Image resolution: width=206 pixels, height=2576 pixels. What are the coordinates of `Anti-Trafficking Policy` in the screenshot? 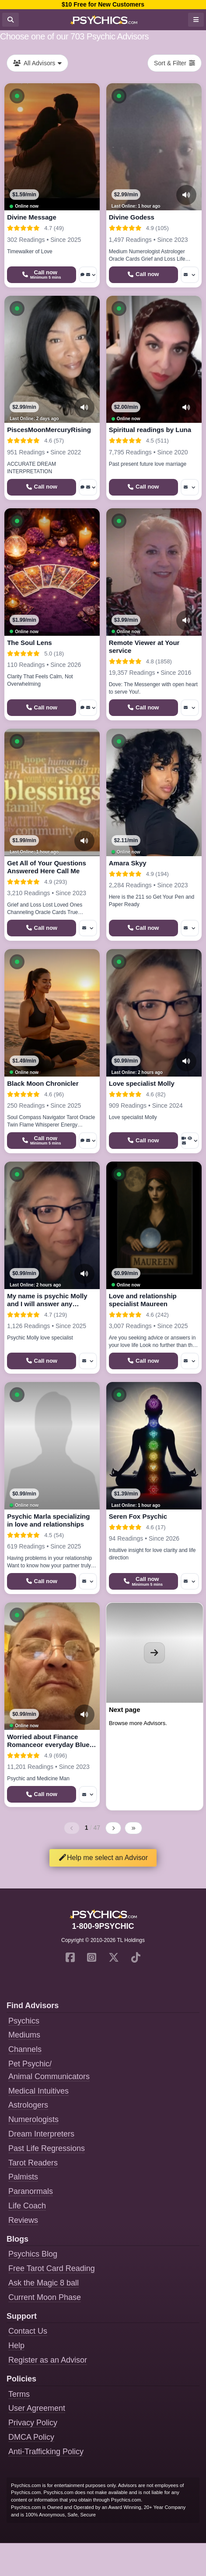 It's located at (46, 2451).